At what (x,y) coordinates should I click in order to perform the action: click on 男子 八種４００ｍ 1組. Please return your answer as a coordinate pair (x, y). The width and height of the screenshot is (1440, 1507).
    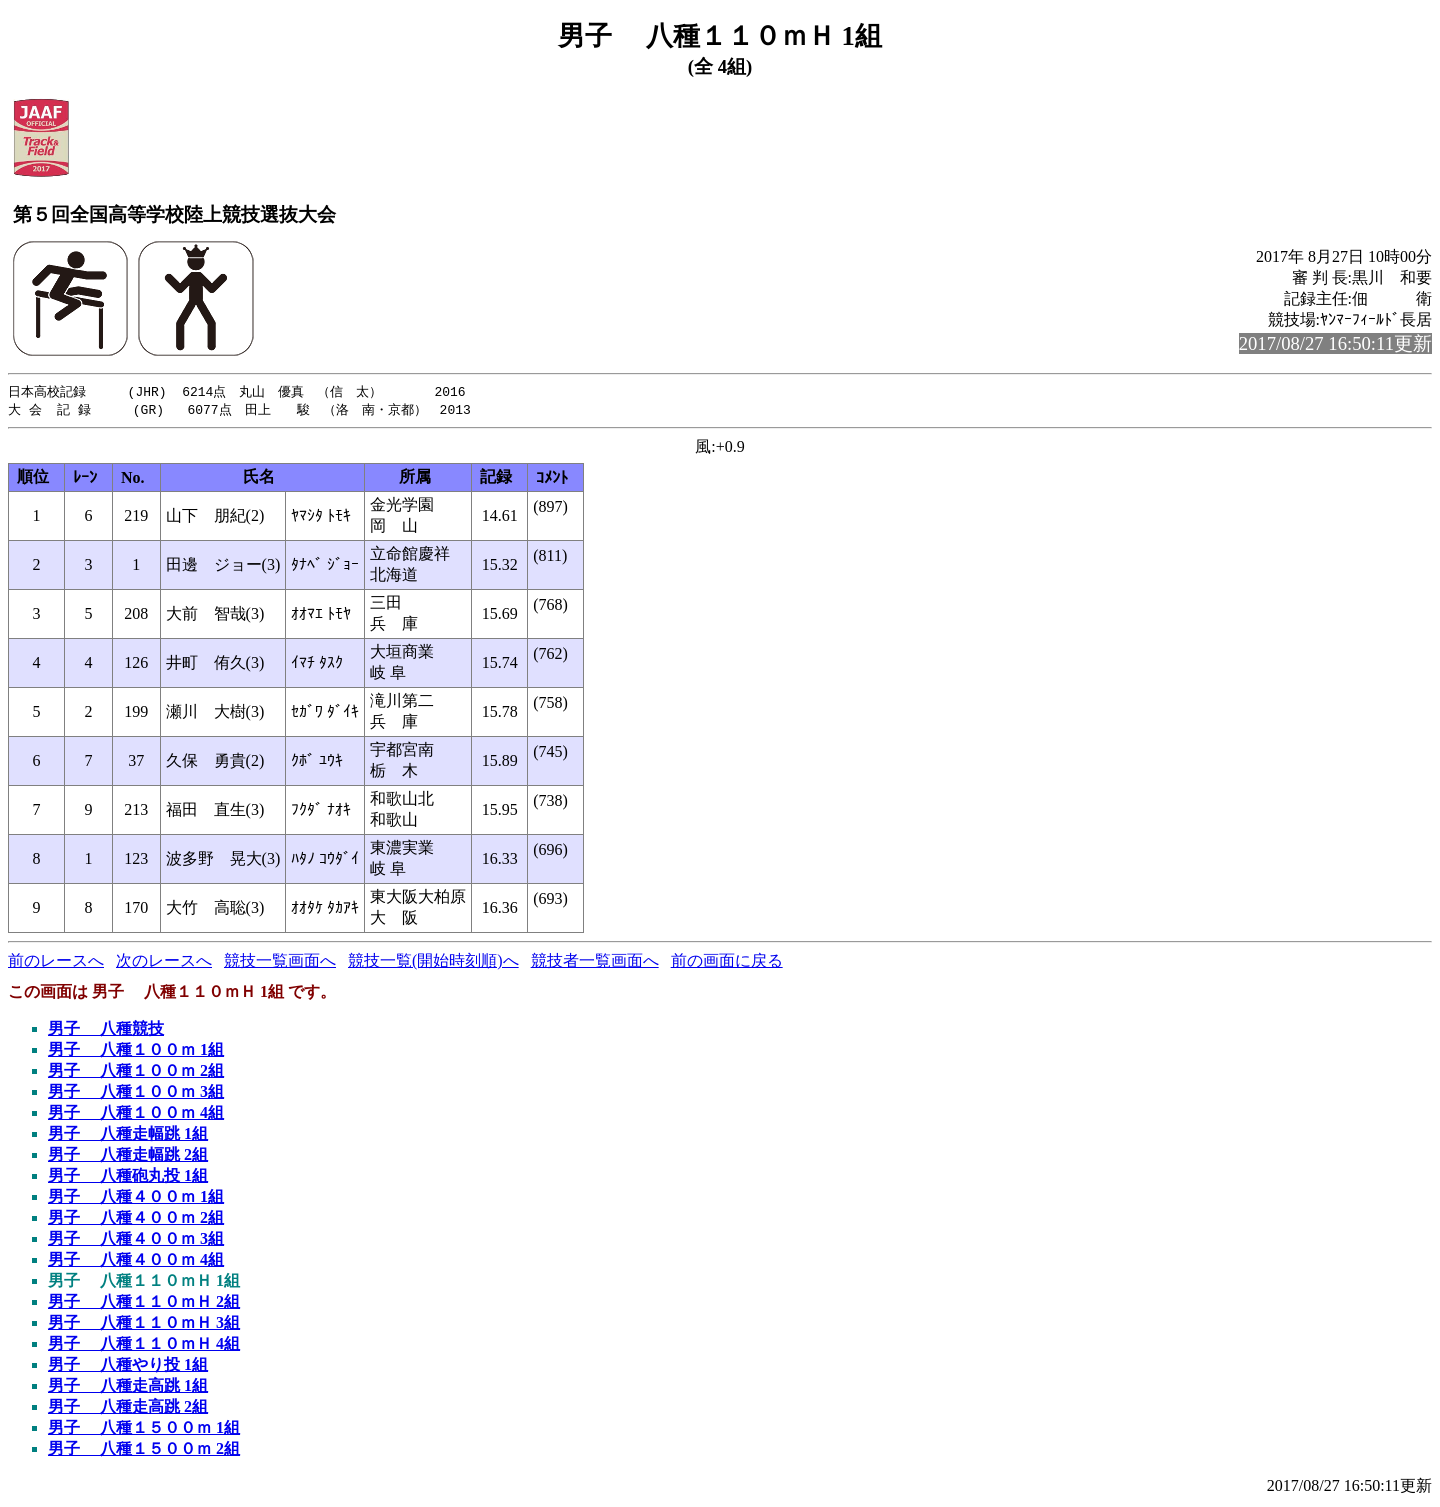
    Looking at the image, I should click on (136, 1198).